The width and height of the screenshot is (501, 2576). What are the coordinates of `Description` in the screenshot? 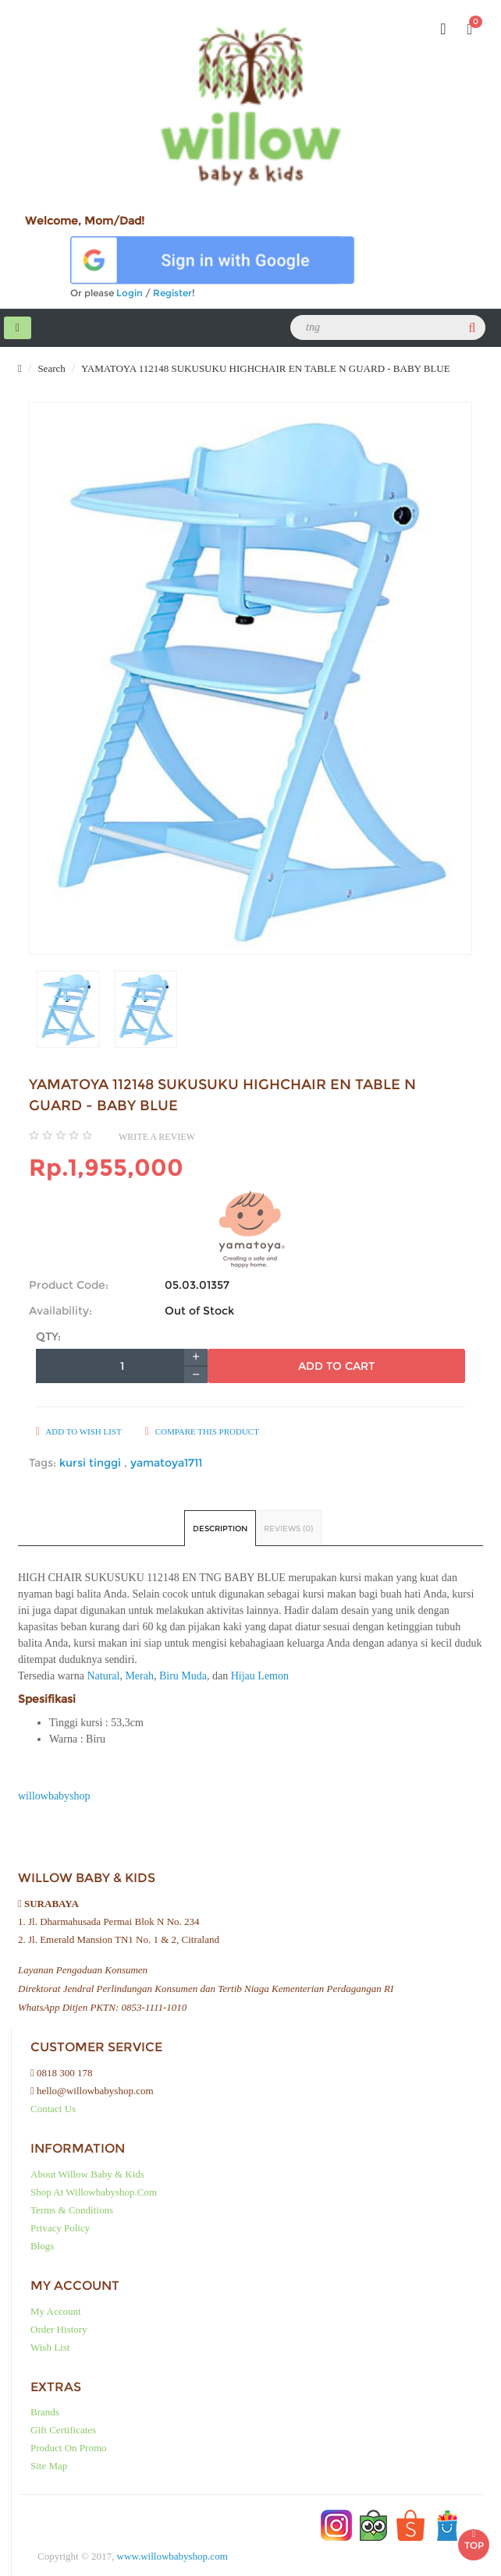 It's located at (220, 1528).